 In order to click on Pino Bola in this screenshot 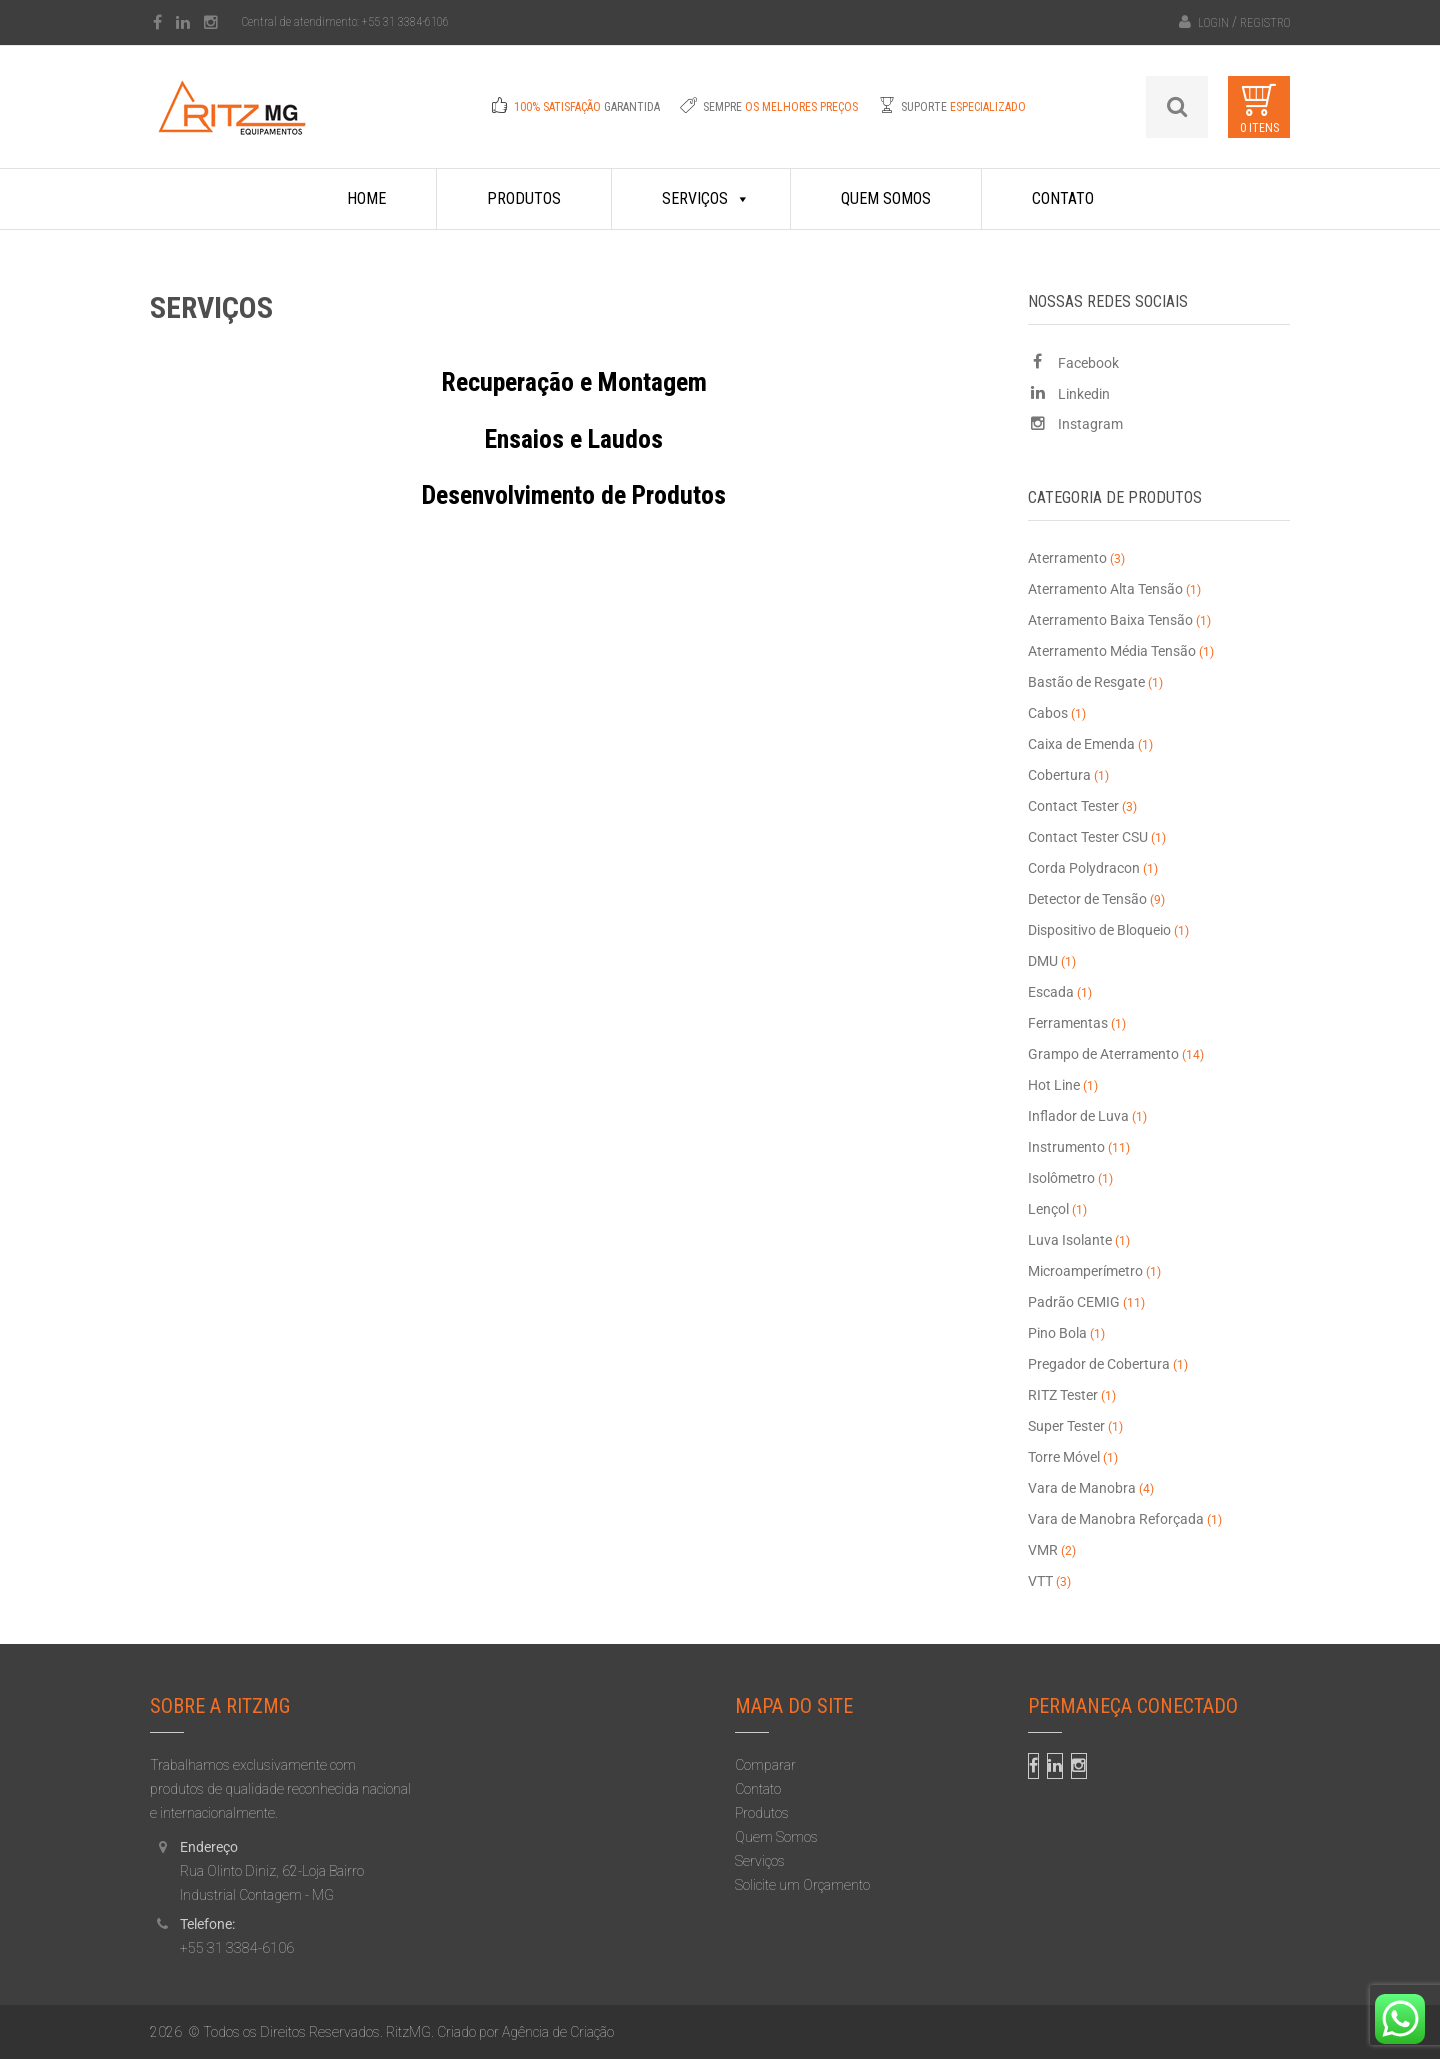, I will do `click(1057, 1333)`.